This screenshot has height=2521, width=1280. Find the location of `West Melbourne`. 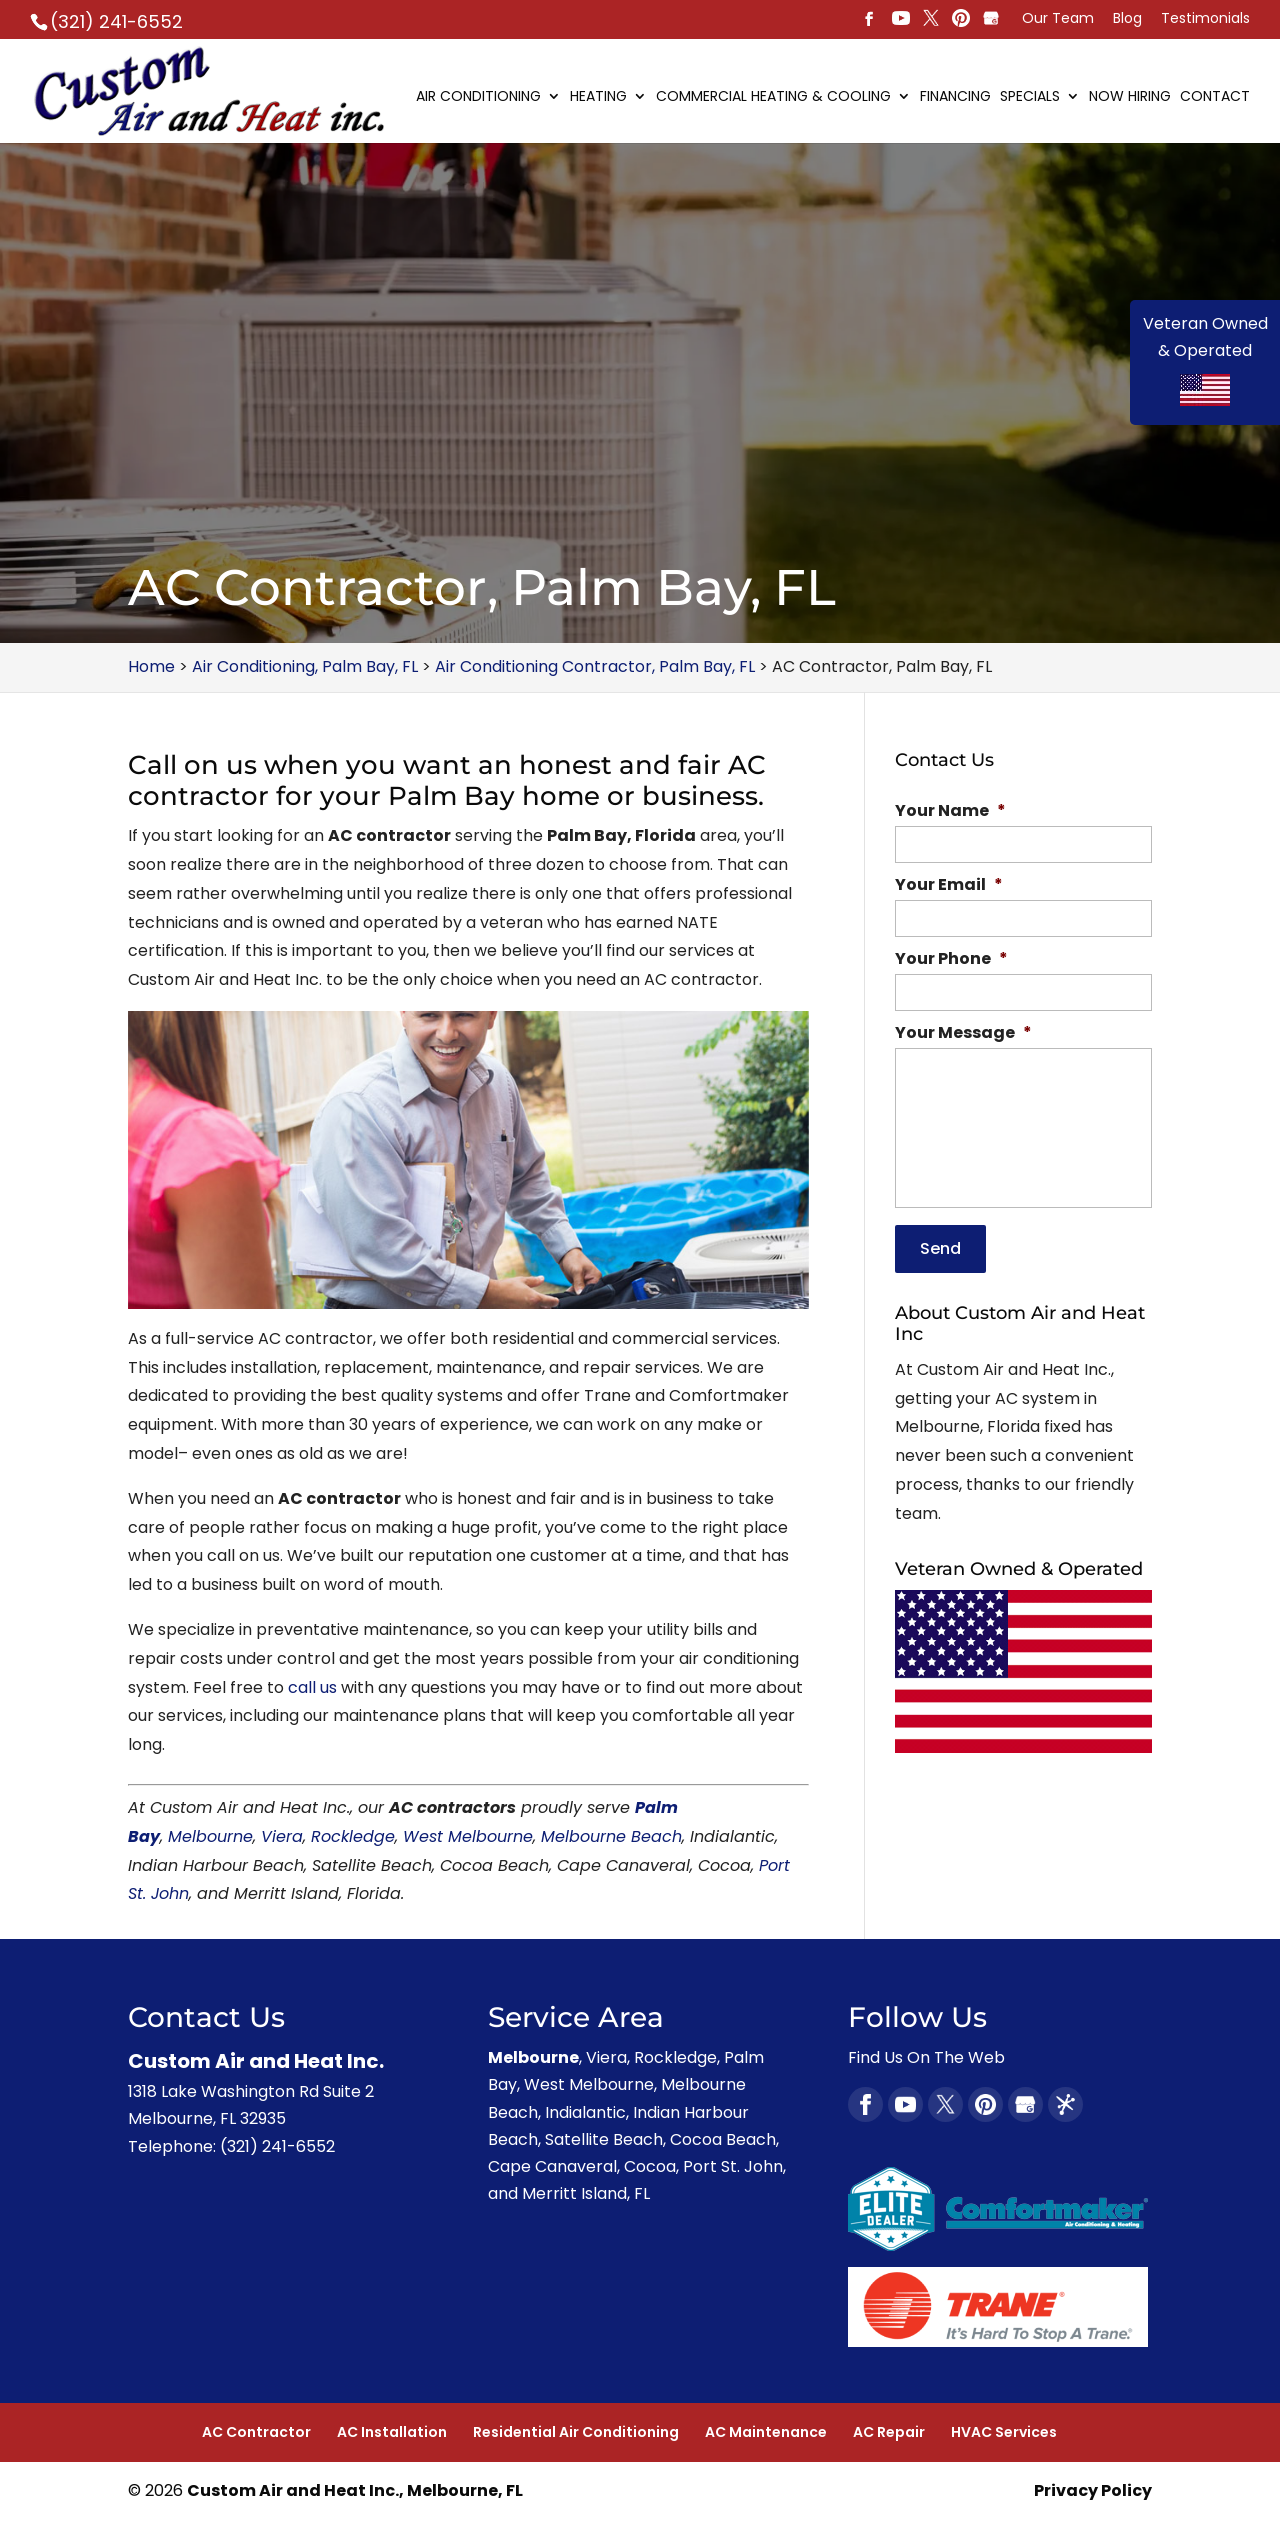

West Melbourne is located at coordinates (468, 1836).